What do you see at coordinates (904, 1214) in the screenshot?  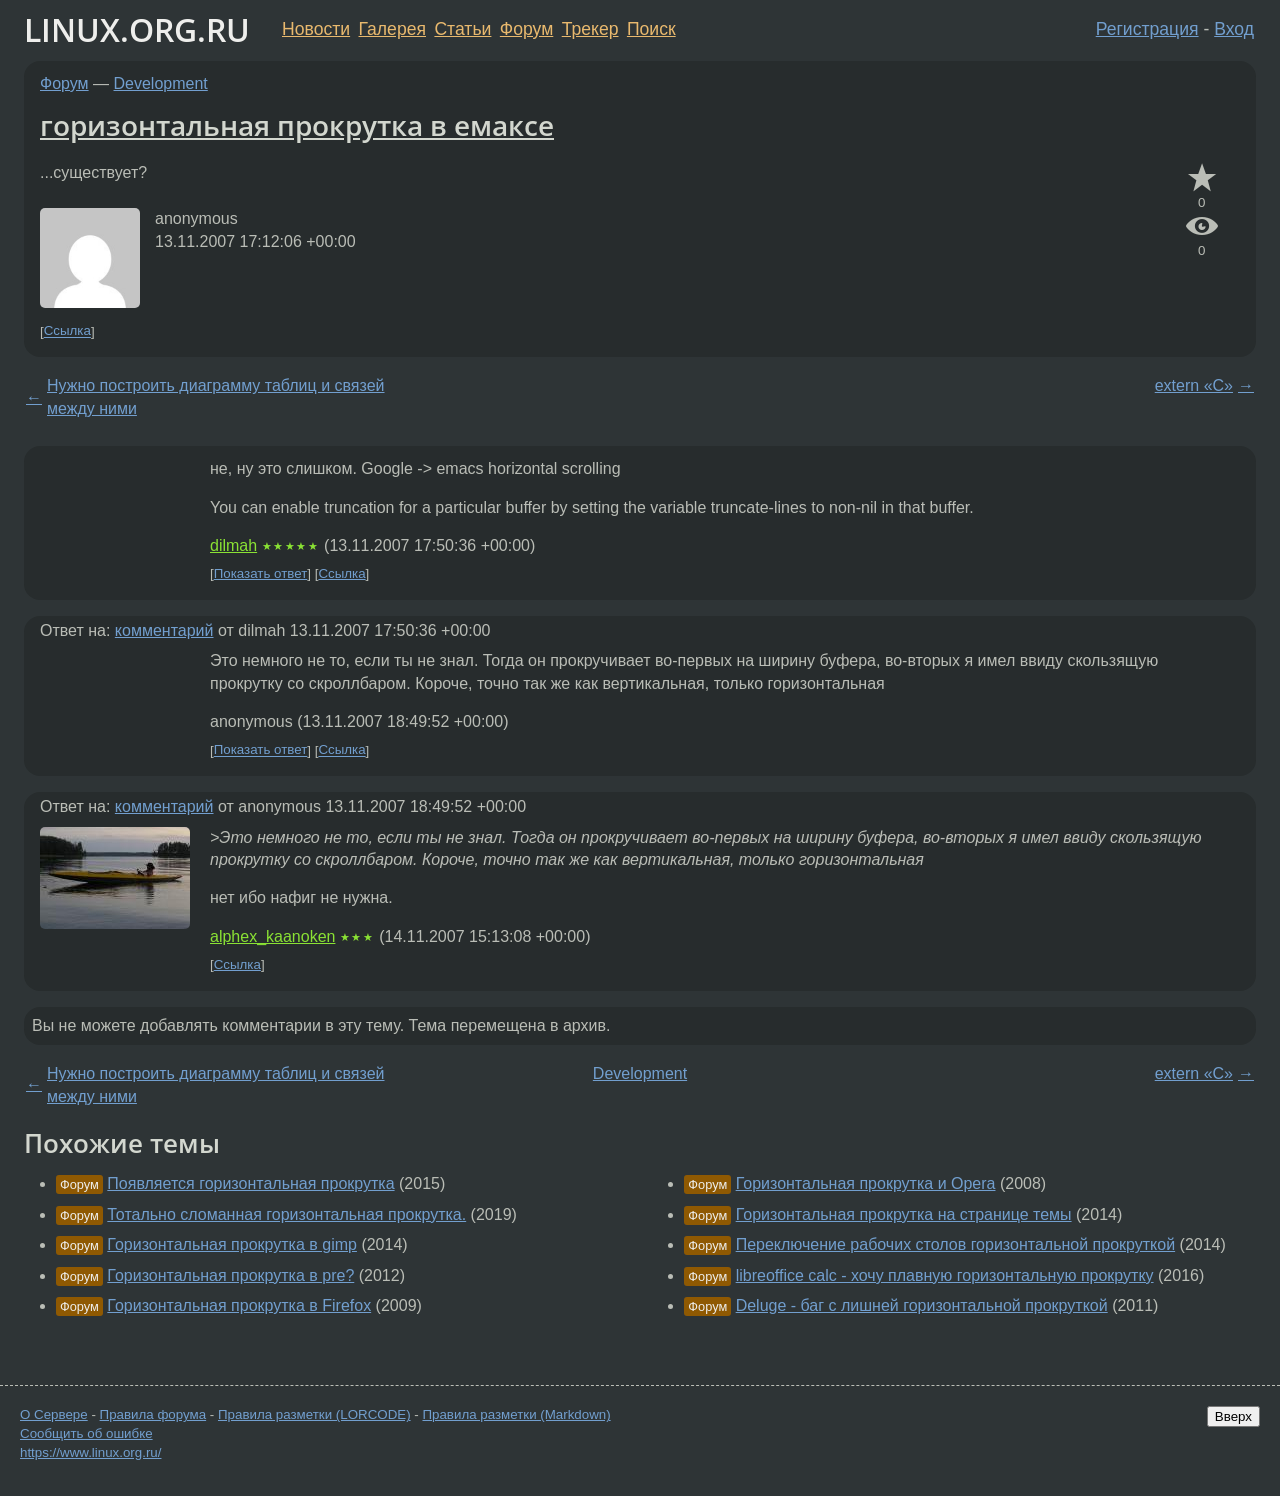 I see `Горизонтальная прокрутка на странице темы` at bounding box center [904, 1214].